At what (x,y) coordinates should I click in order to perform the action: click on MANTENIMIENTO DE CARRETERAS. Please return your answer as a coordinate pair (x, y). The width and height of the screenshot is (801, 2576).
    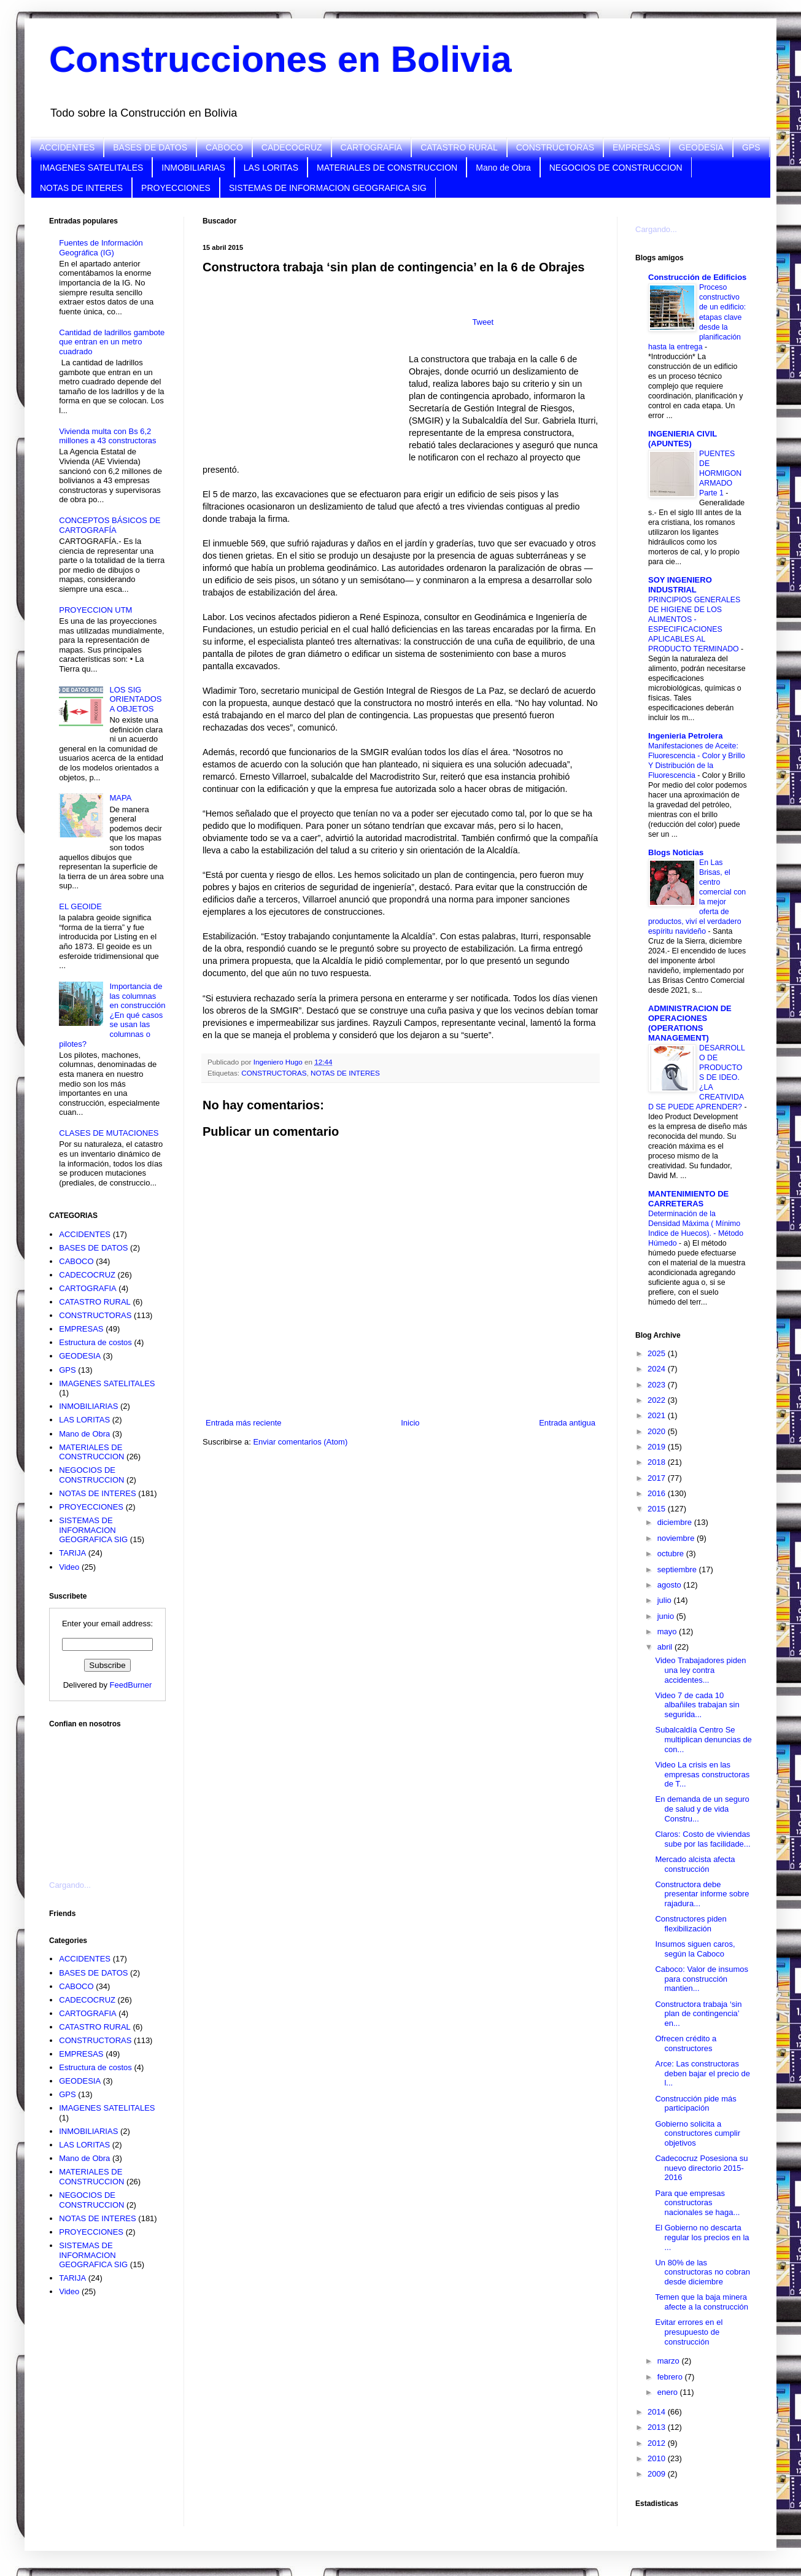
    Looking at the image, I should click on (688, 1198).